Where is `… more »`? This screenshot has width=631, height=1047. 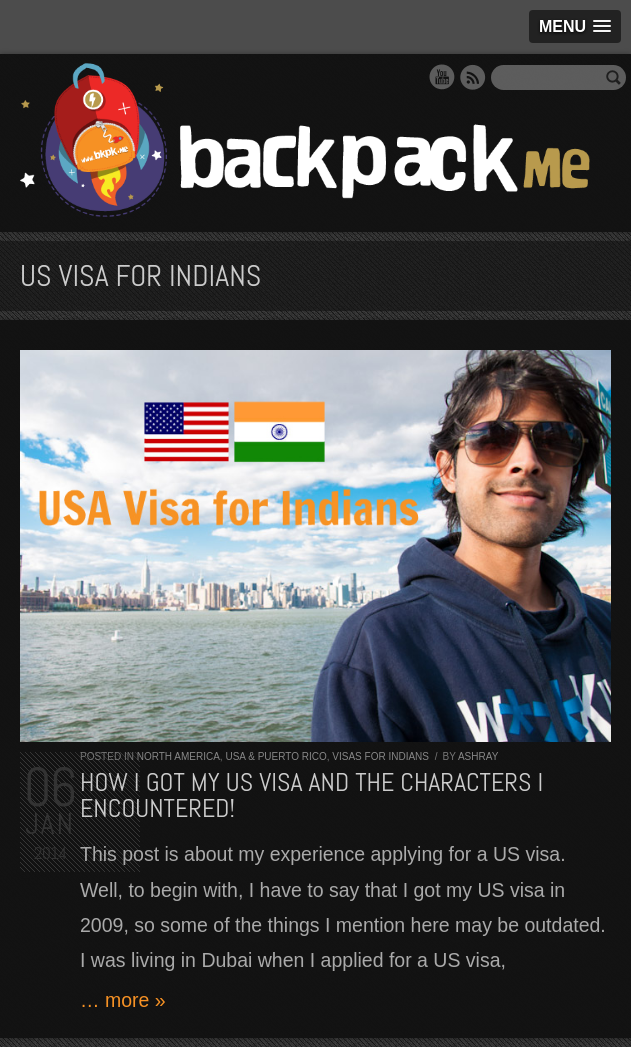
… more » is located at coordinates (123, 1000).